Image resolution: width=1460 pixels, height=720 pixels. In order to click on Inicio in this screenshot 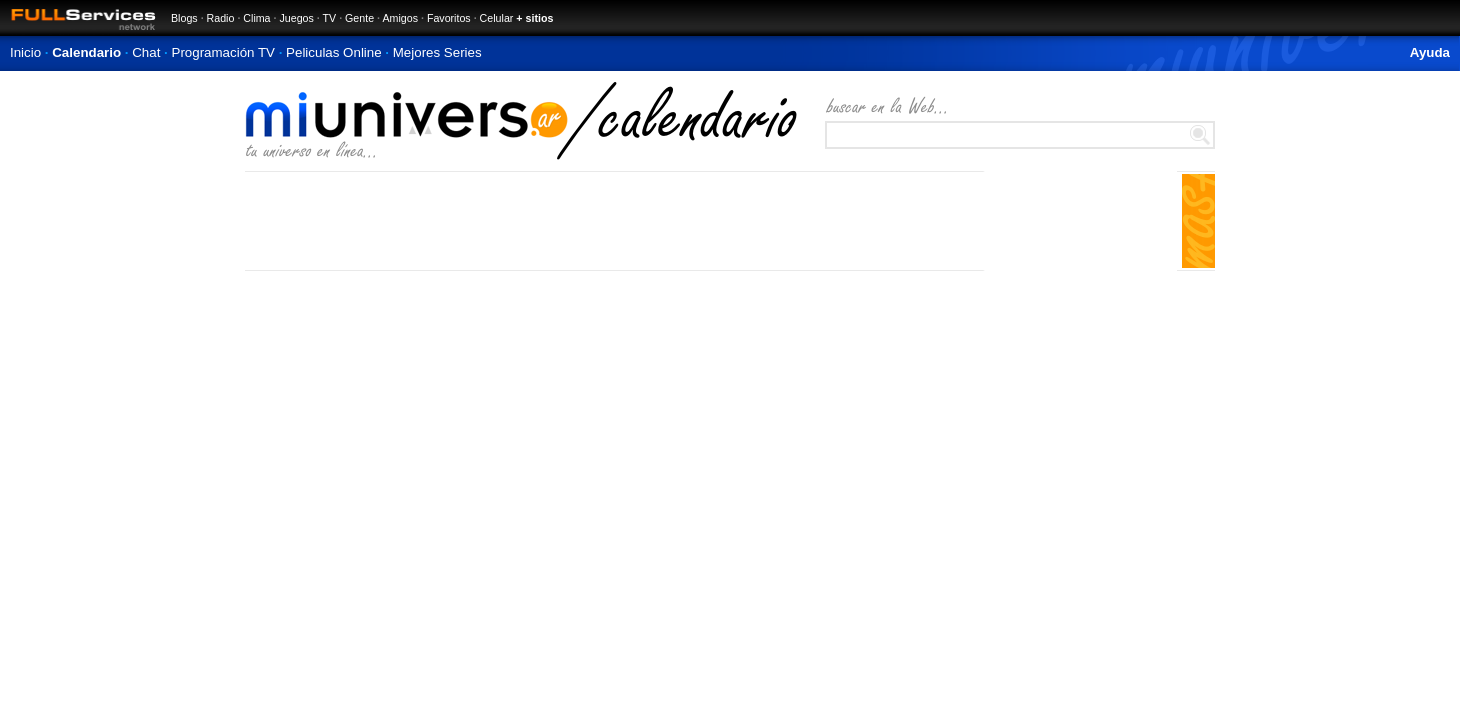, I will do `click(25, 52)`.